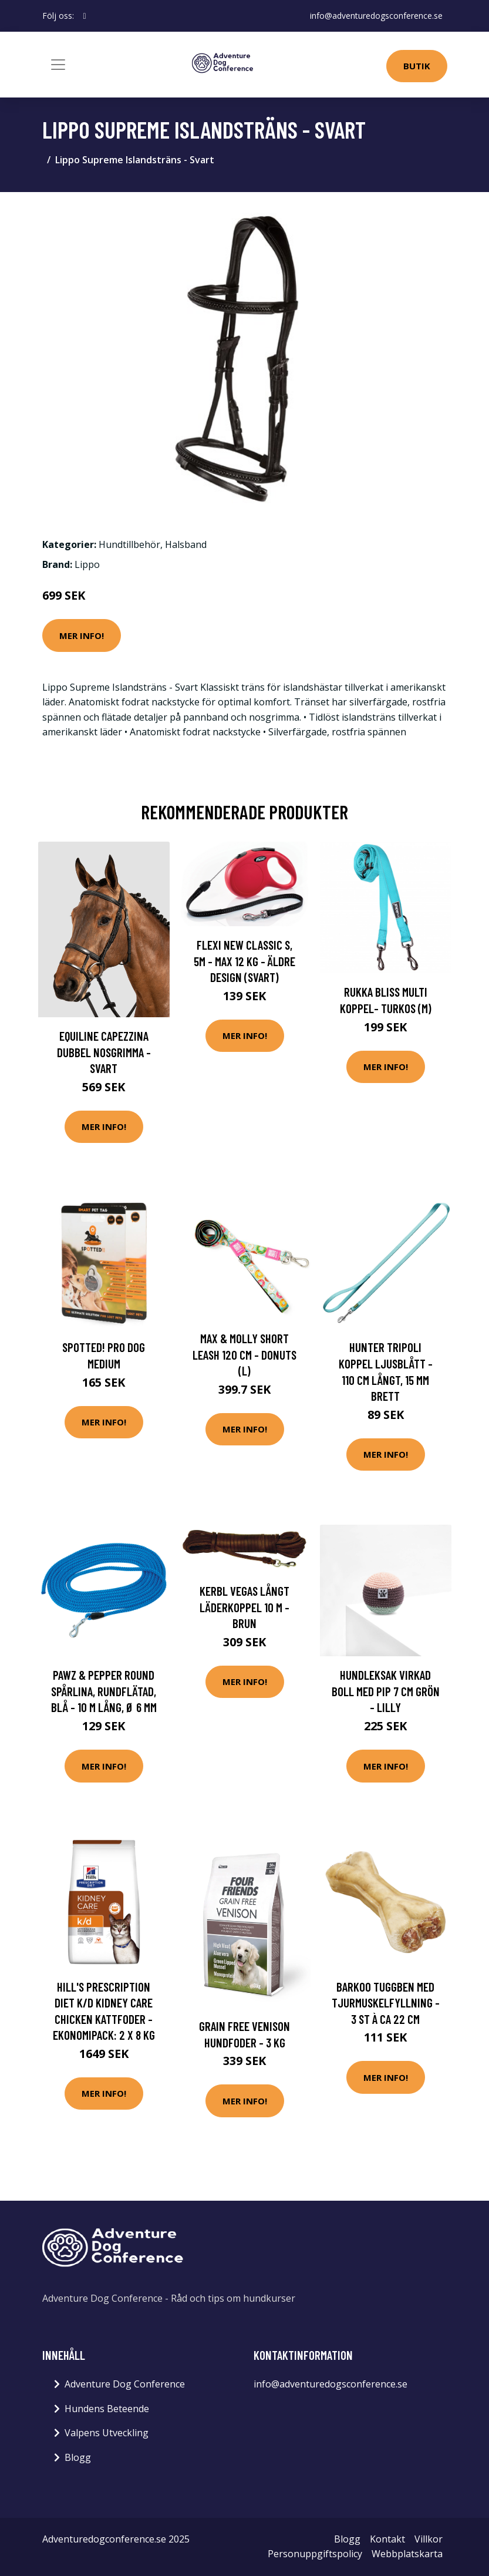 The width and height of the screenshot is (489, 2576). I want to click on Max & Molly Short Leash 120 cm - Donuts (L), so click(244, 1354).